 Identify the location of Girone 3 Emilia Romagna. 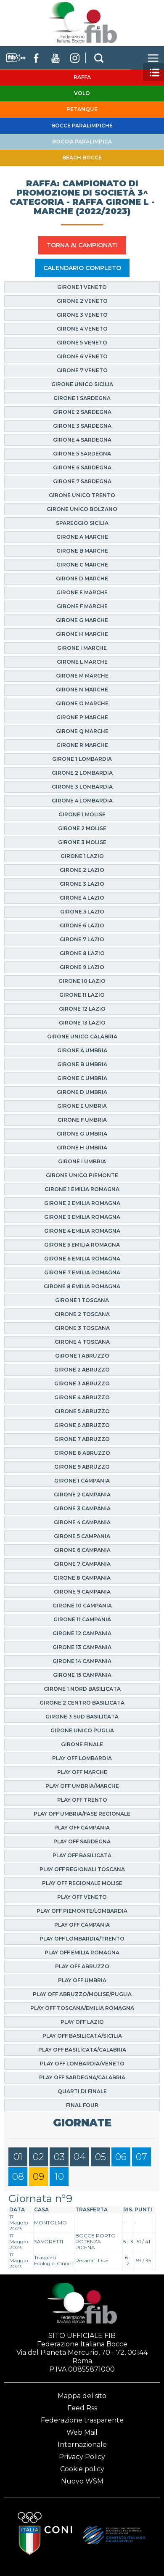
(82, 1217).